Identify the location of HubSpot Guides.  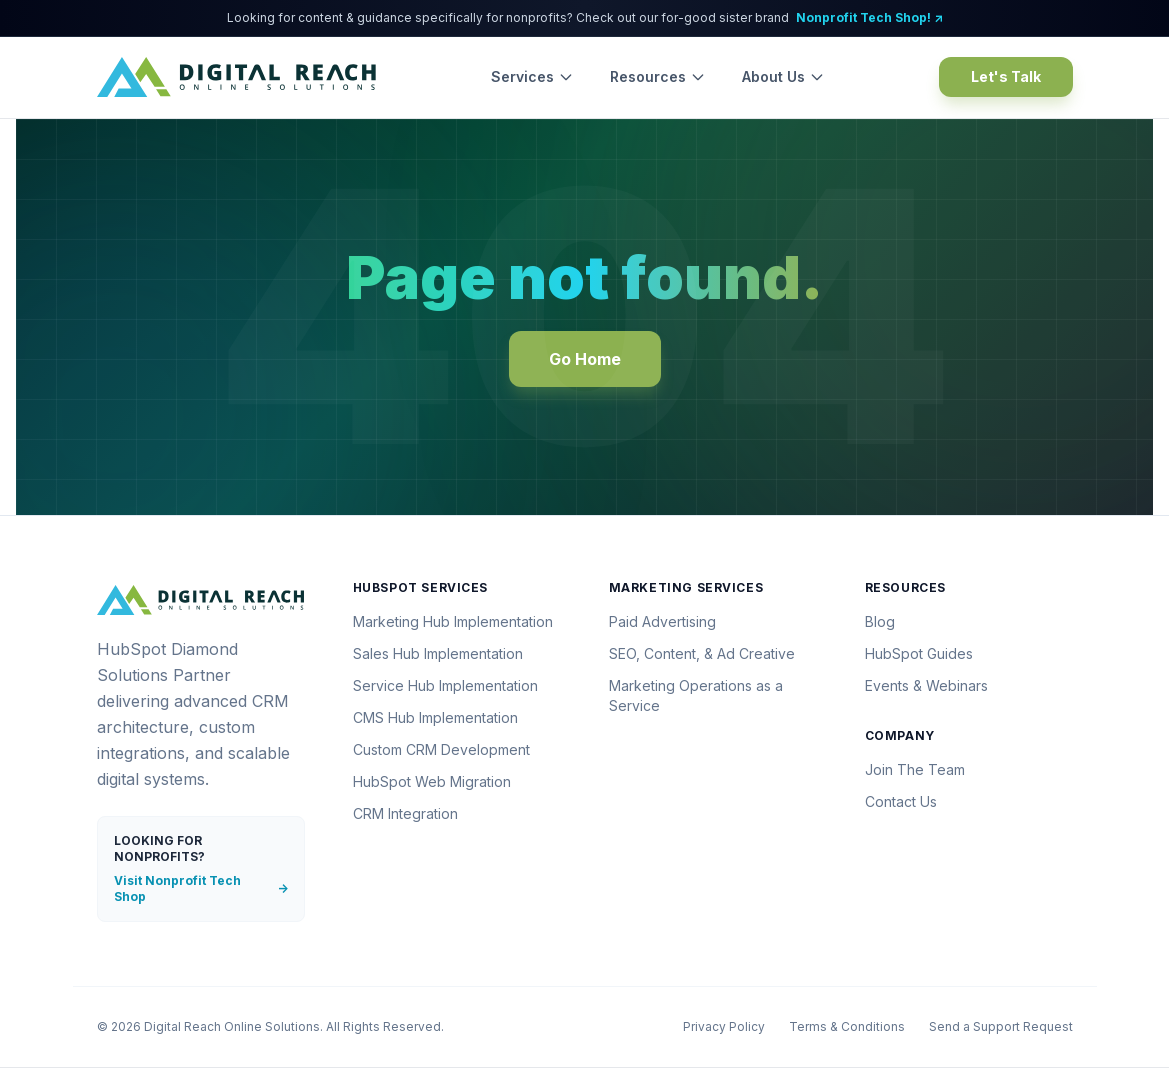
(919, 653).